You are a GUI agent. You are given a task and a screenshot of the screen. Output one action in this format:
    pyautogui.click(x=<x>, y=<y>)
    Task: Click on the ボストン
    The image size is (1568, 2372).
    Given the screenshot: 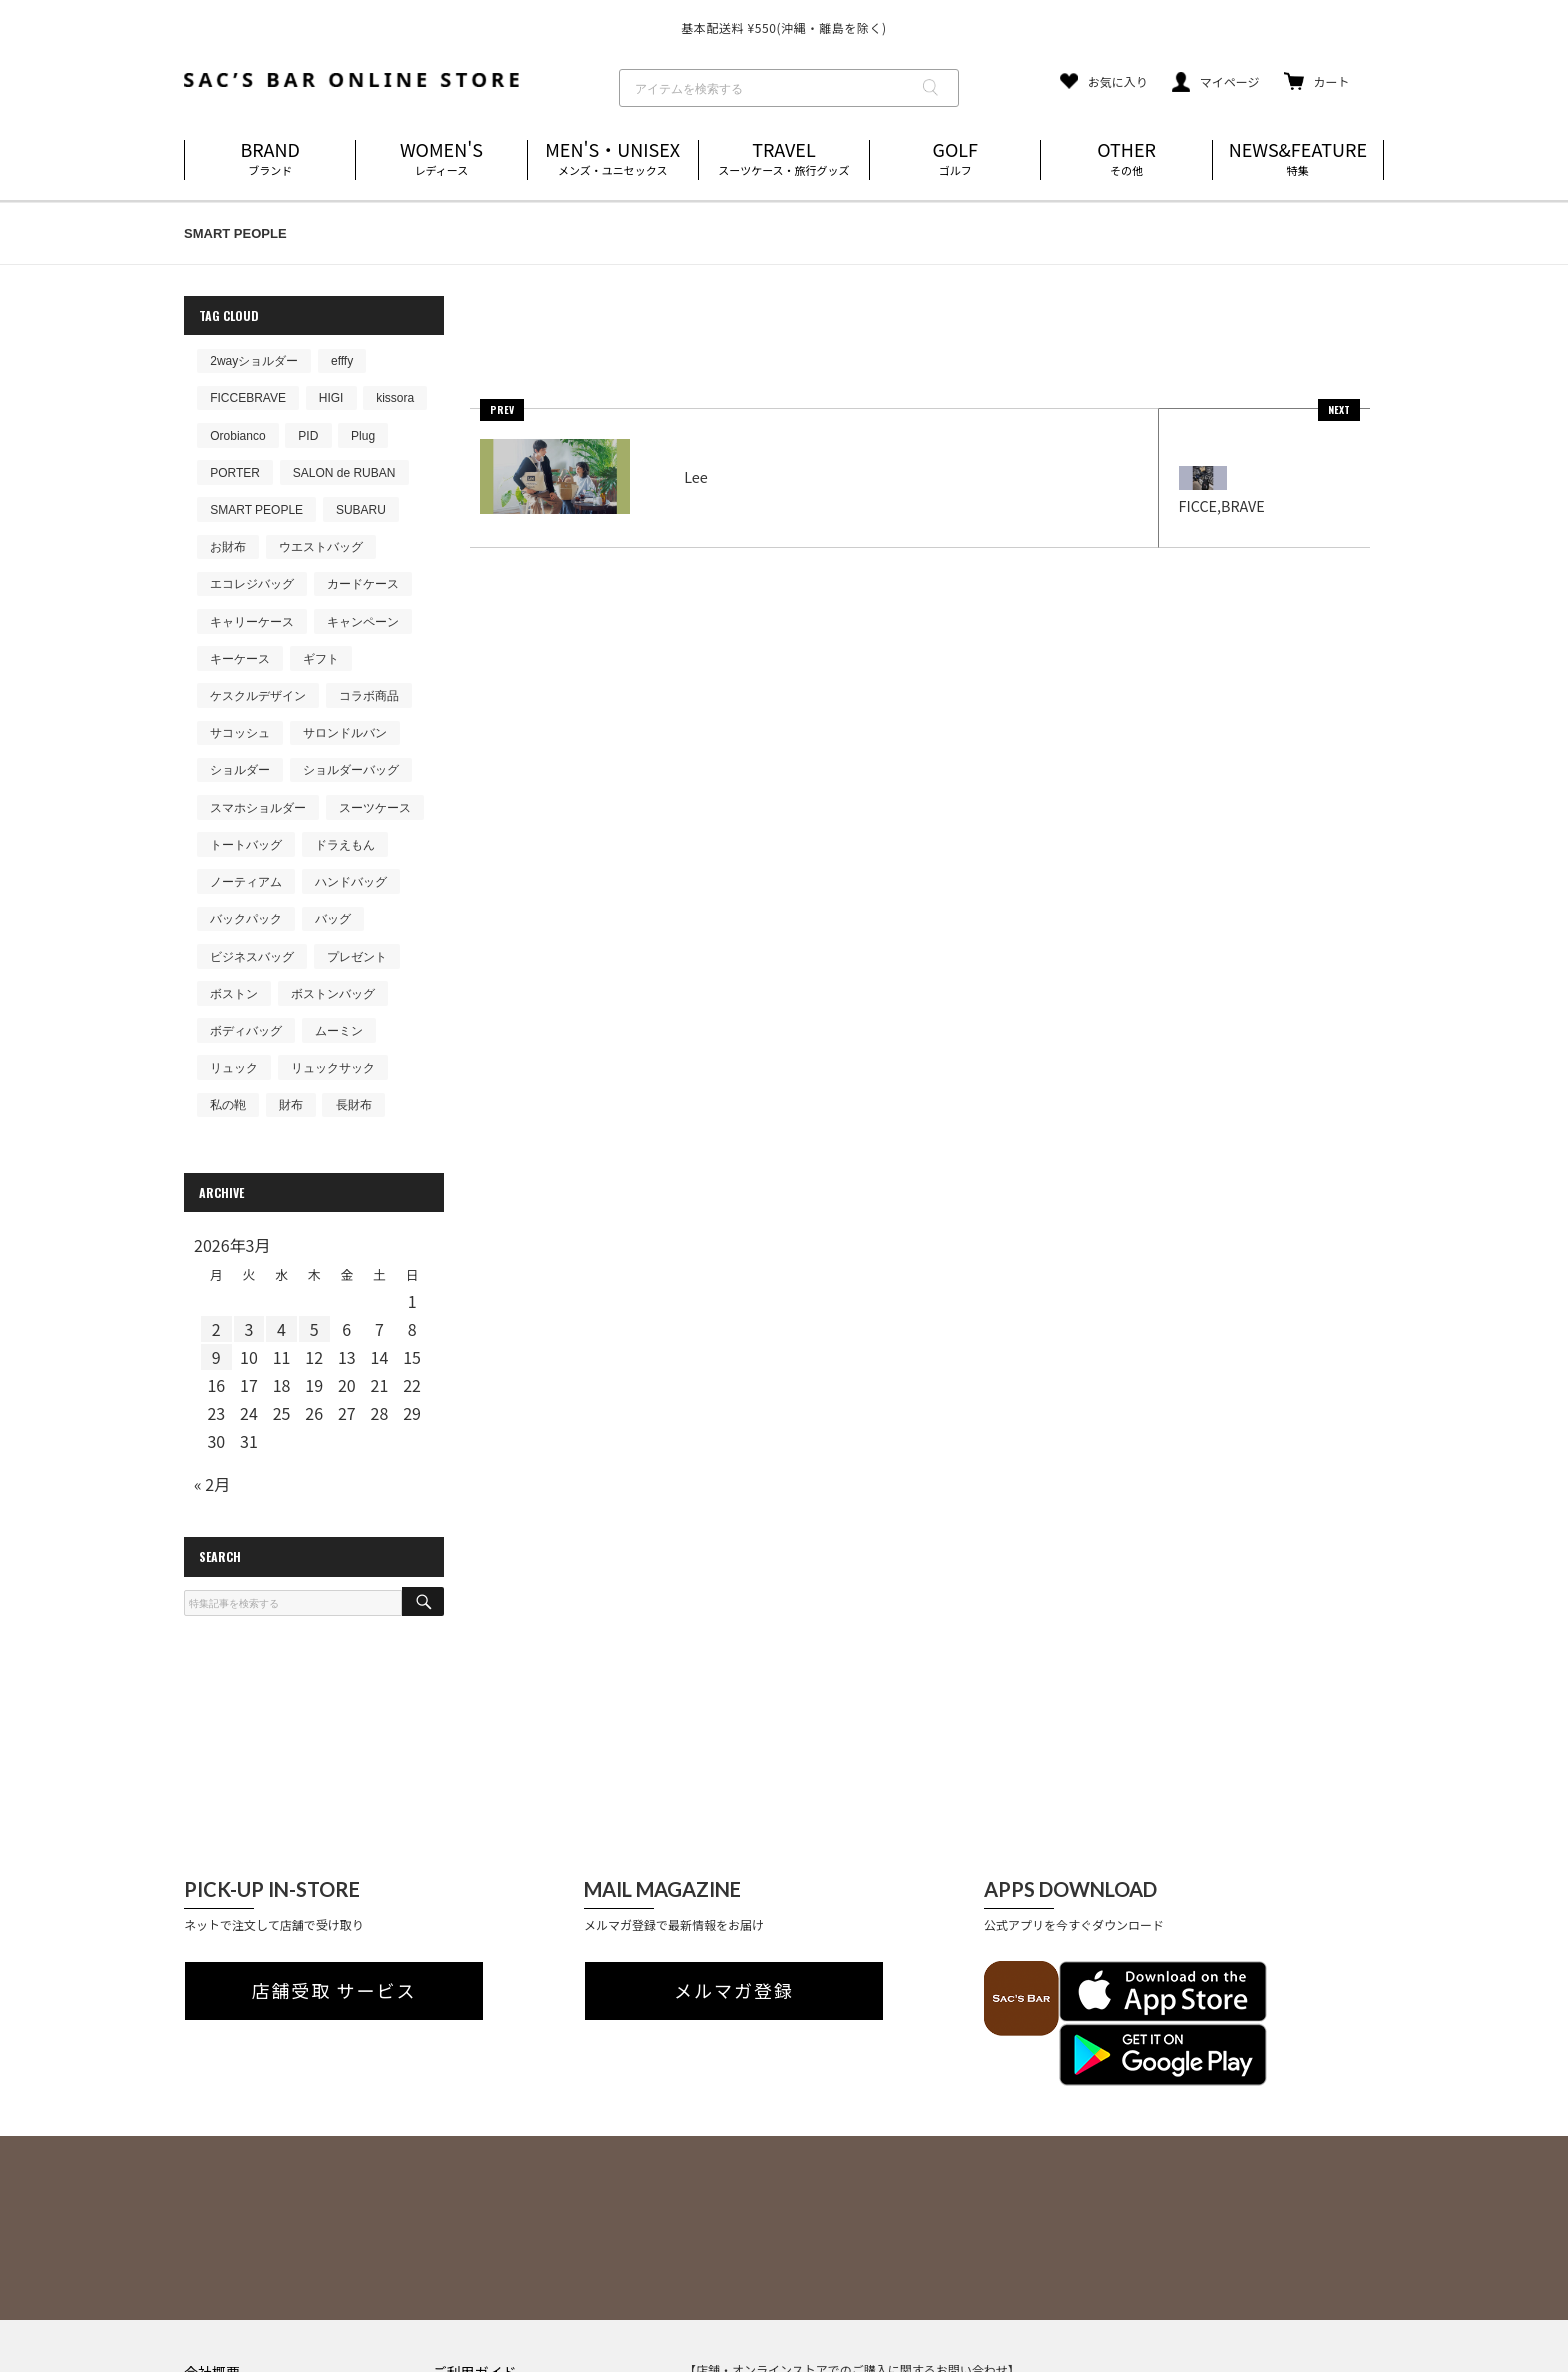 What is the action you would take?
    pyautogui.click(x=234, y=994)
    